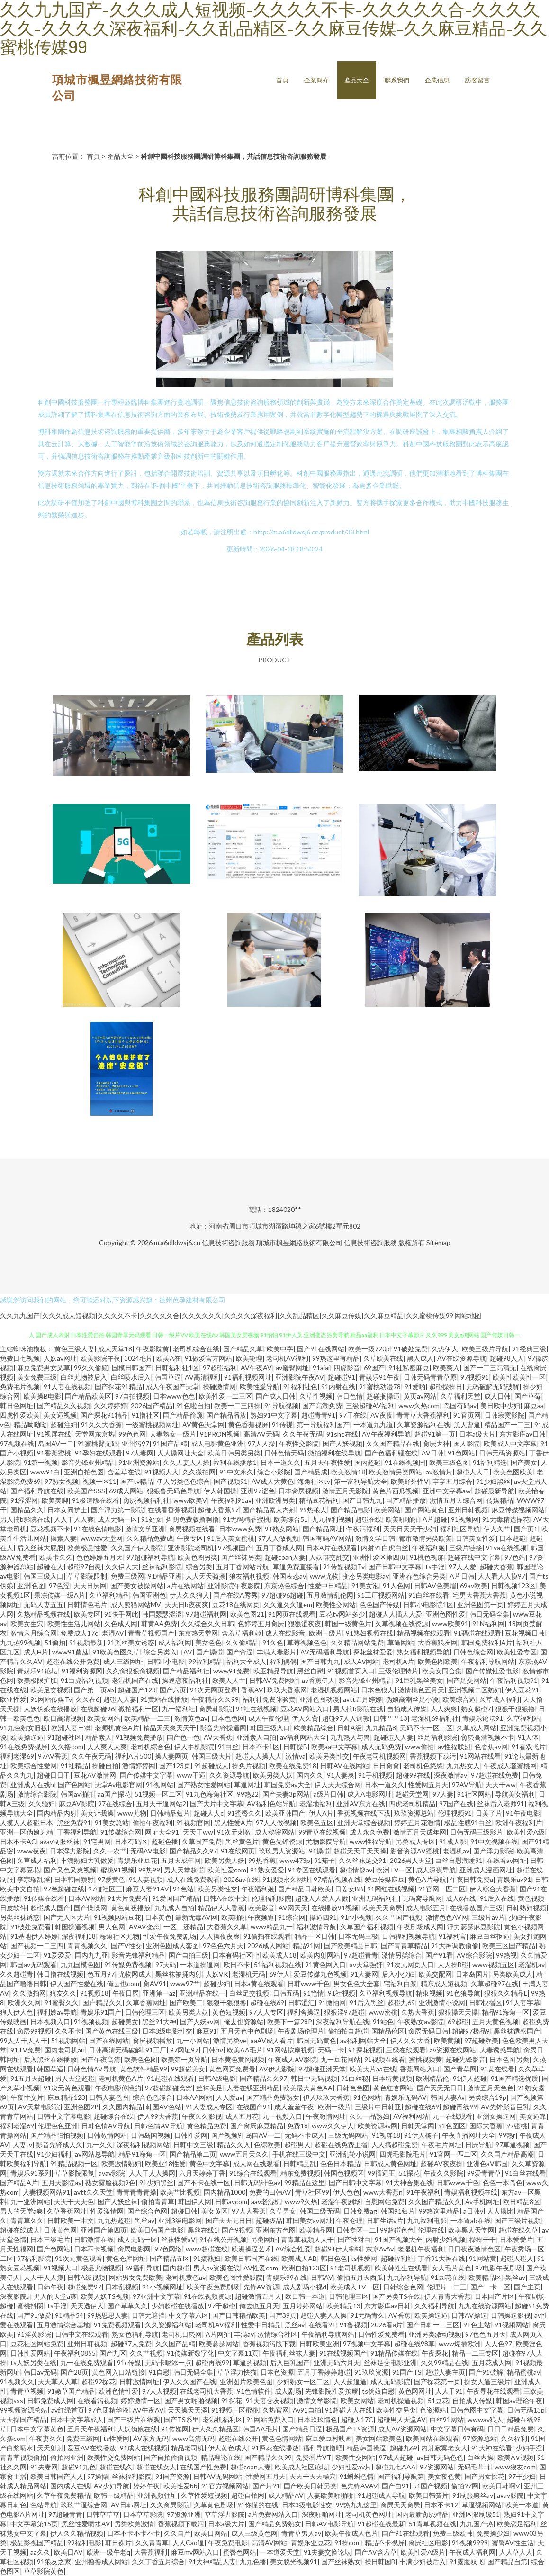 This screenshot has width=549, height=2576. What do you see at coordinates (256, 2126) in the screenshot?
I see `国产肏屄麻豆精品` at bounding box center [256, 2126].